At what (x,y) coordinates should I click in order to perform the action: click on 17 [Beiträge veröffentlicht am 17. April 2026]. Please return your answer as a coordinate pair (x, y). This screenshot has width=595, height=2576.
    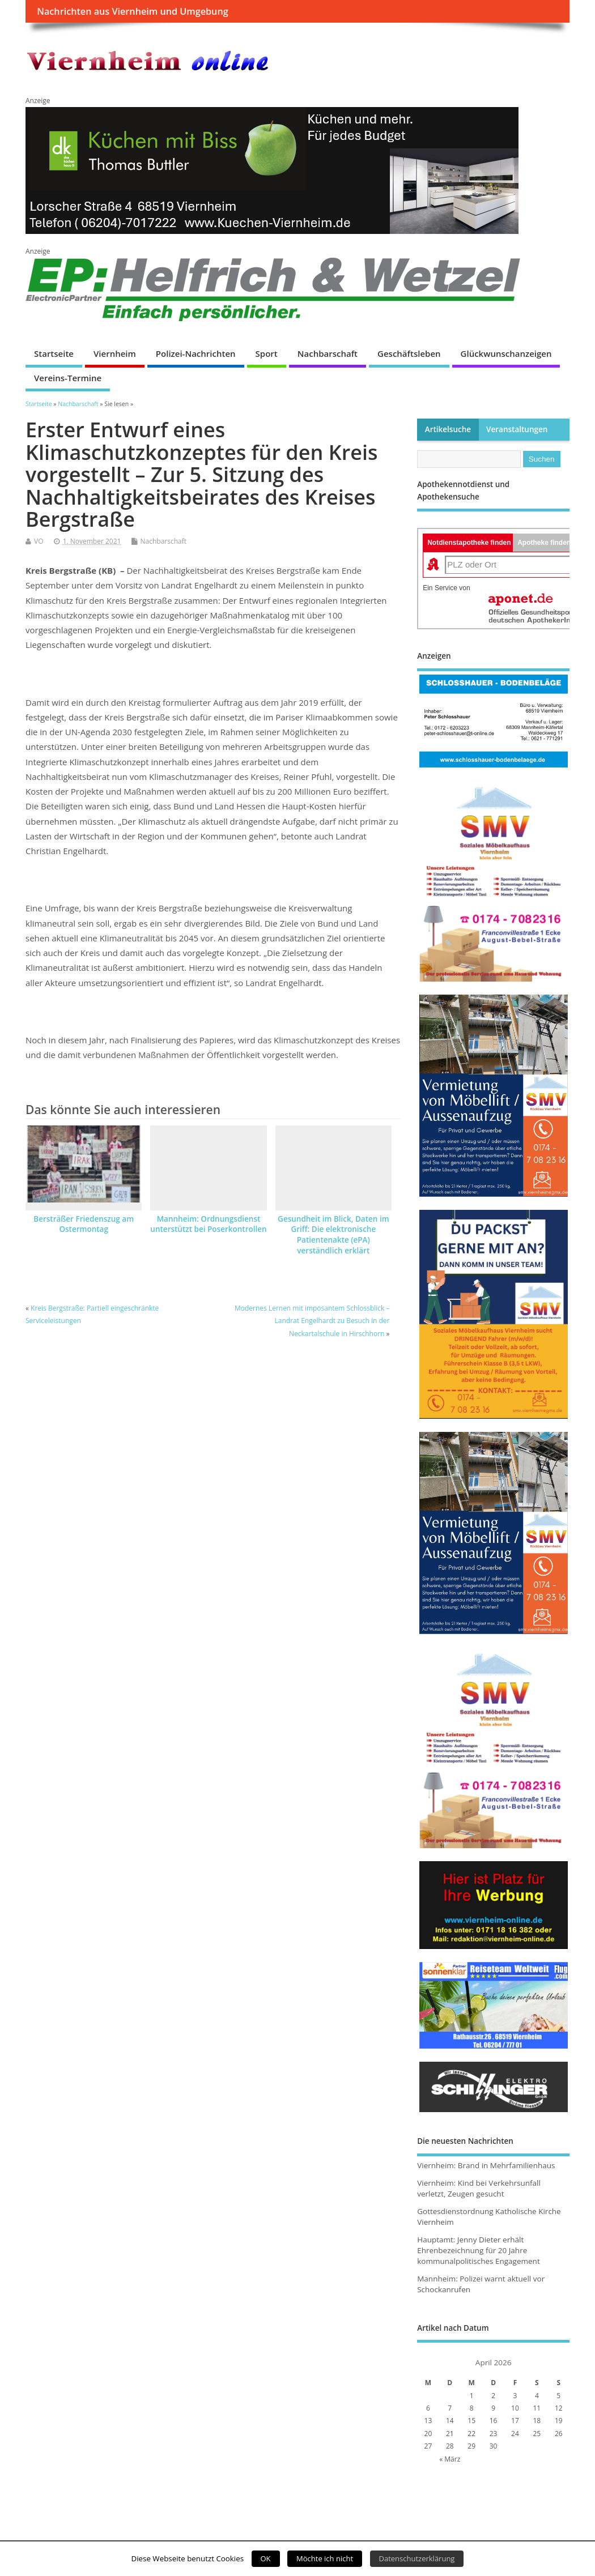
    Looking at the image, I should click on (515, 2420).